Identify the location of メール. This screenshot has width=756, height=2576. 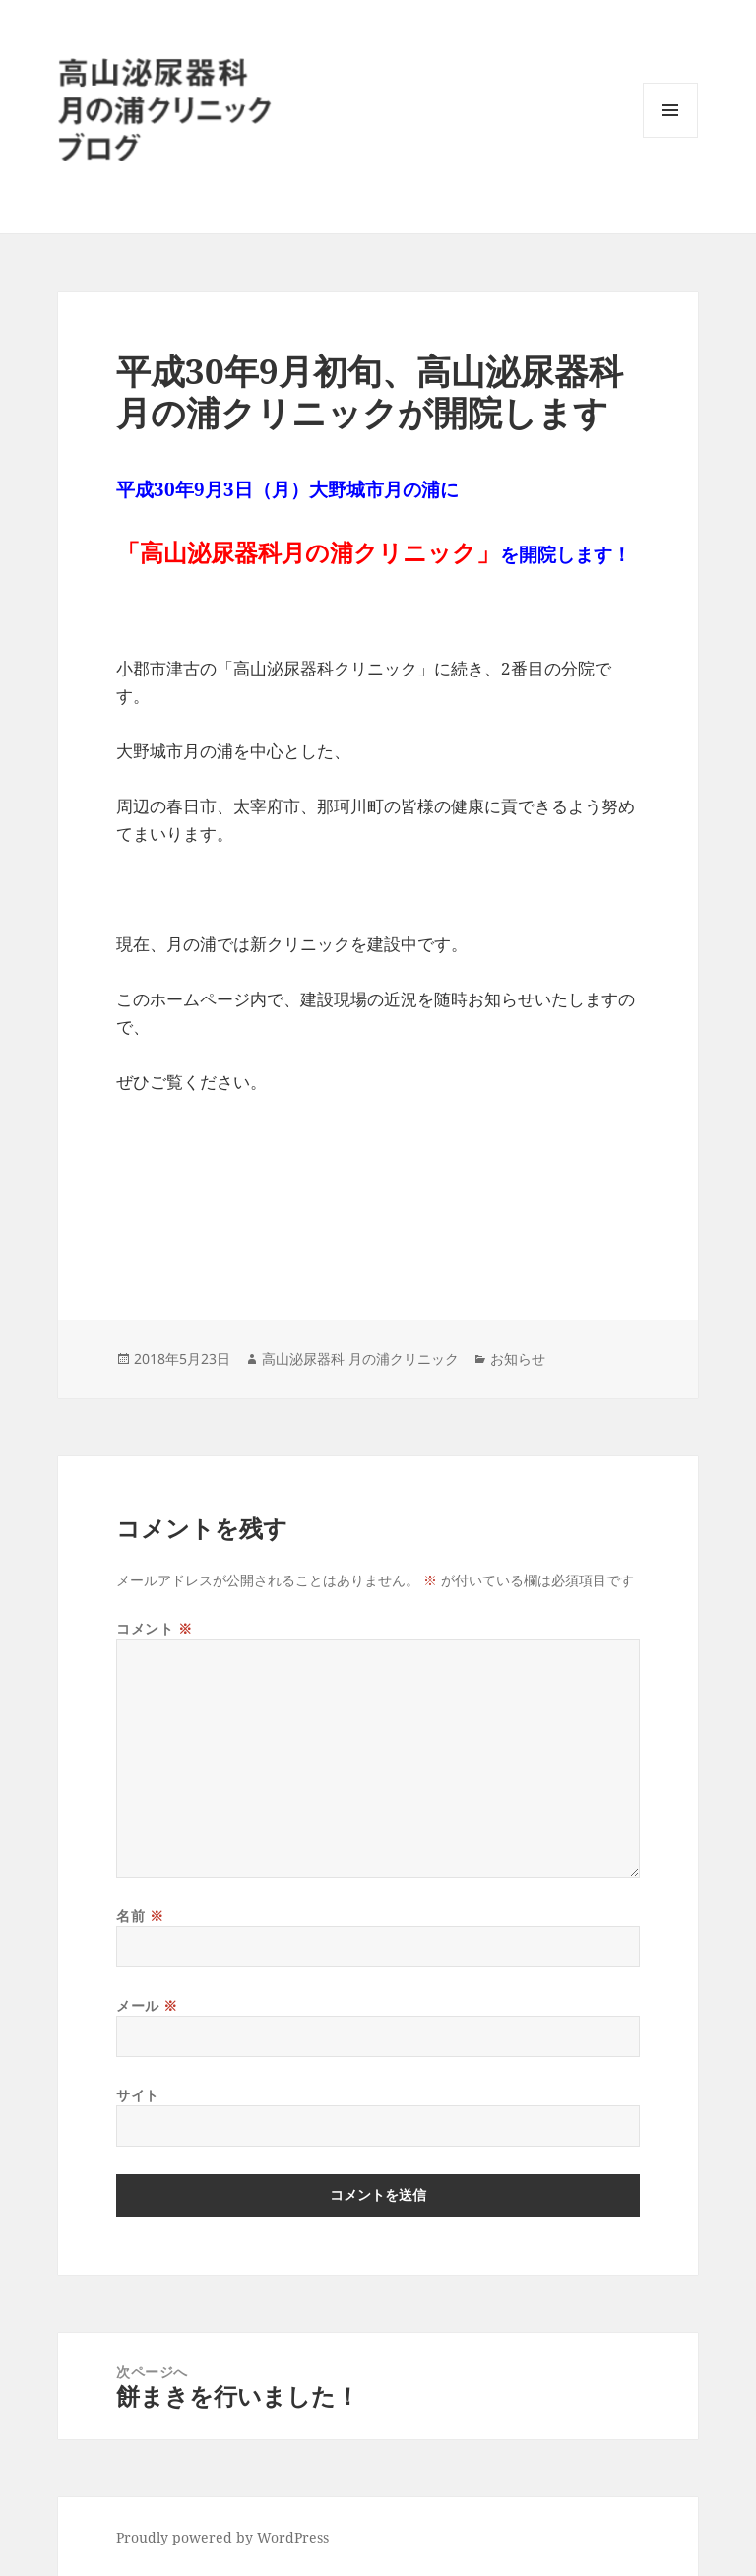
(147, 2005).